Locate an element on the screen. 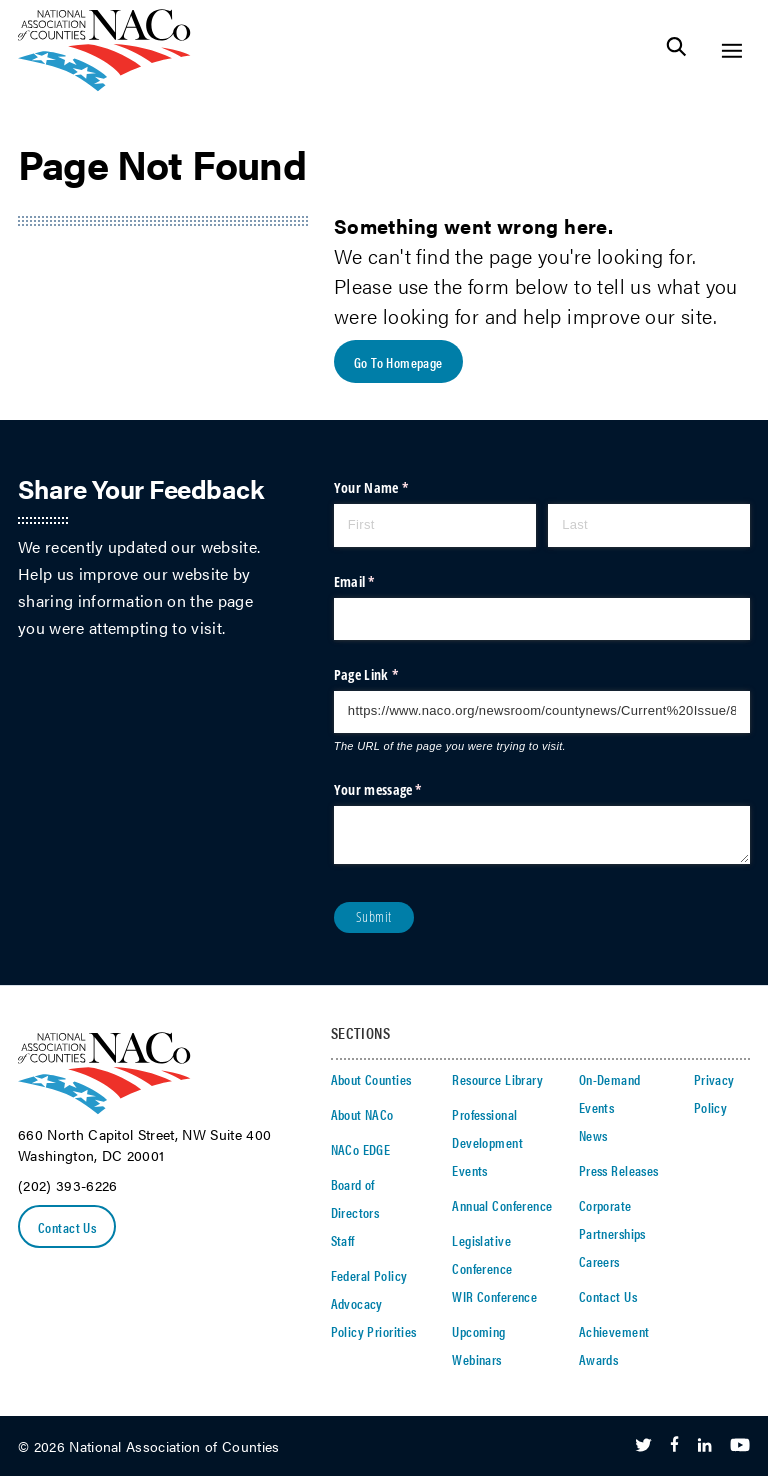 This screenshot has height=1476, width=768. Policy Priorities is located at coordinates (374, 1331).